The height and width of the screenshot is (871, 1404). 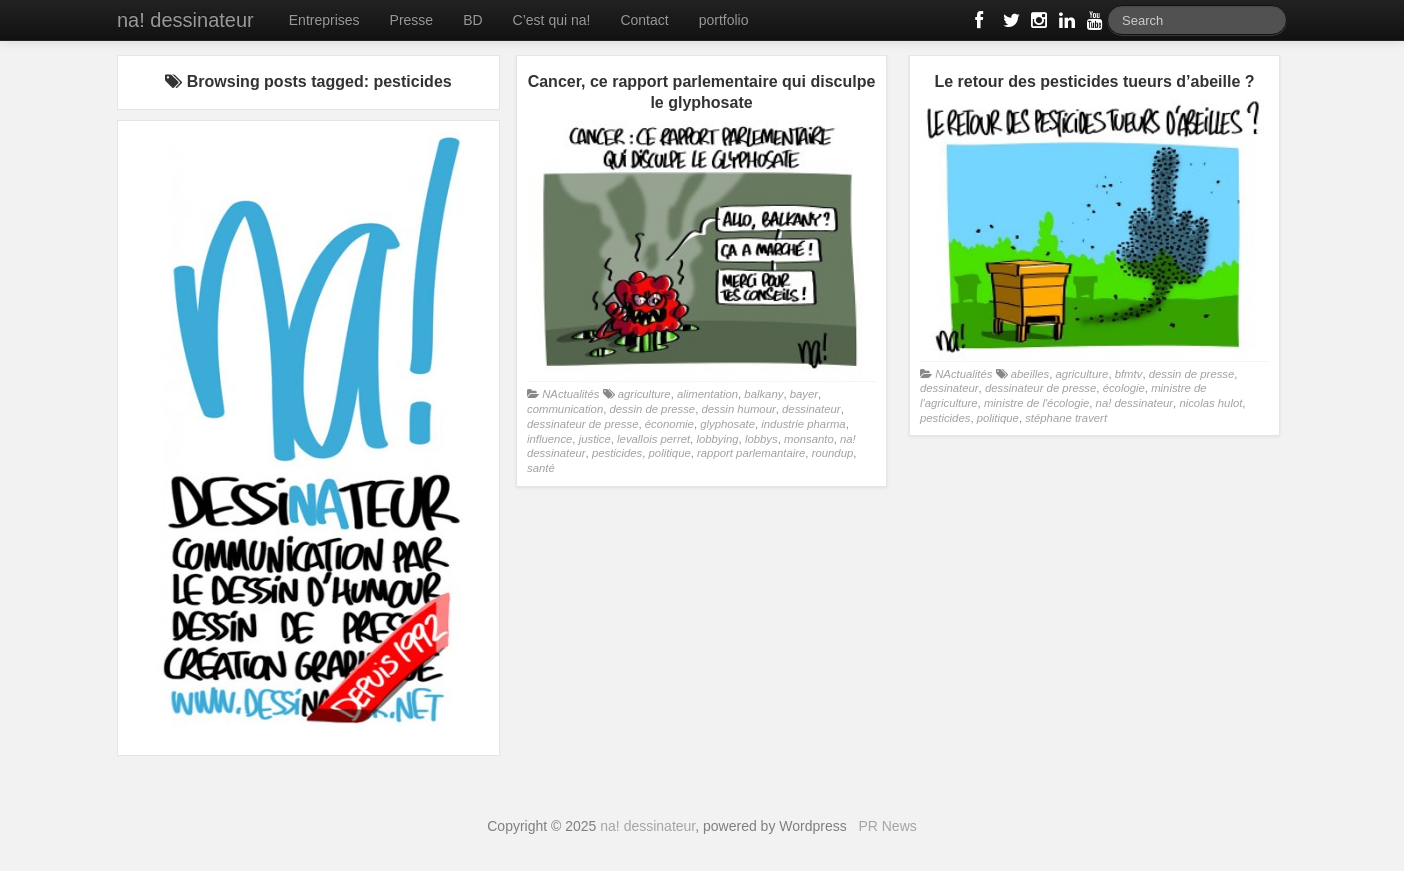 I want to click on écologie, so click(x=1124, y=388).